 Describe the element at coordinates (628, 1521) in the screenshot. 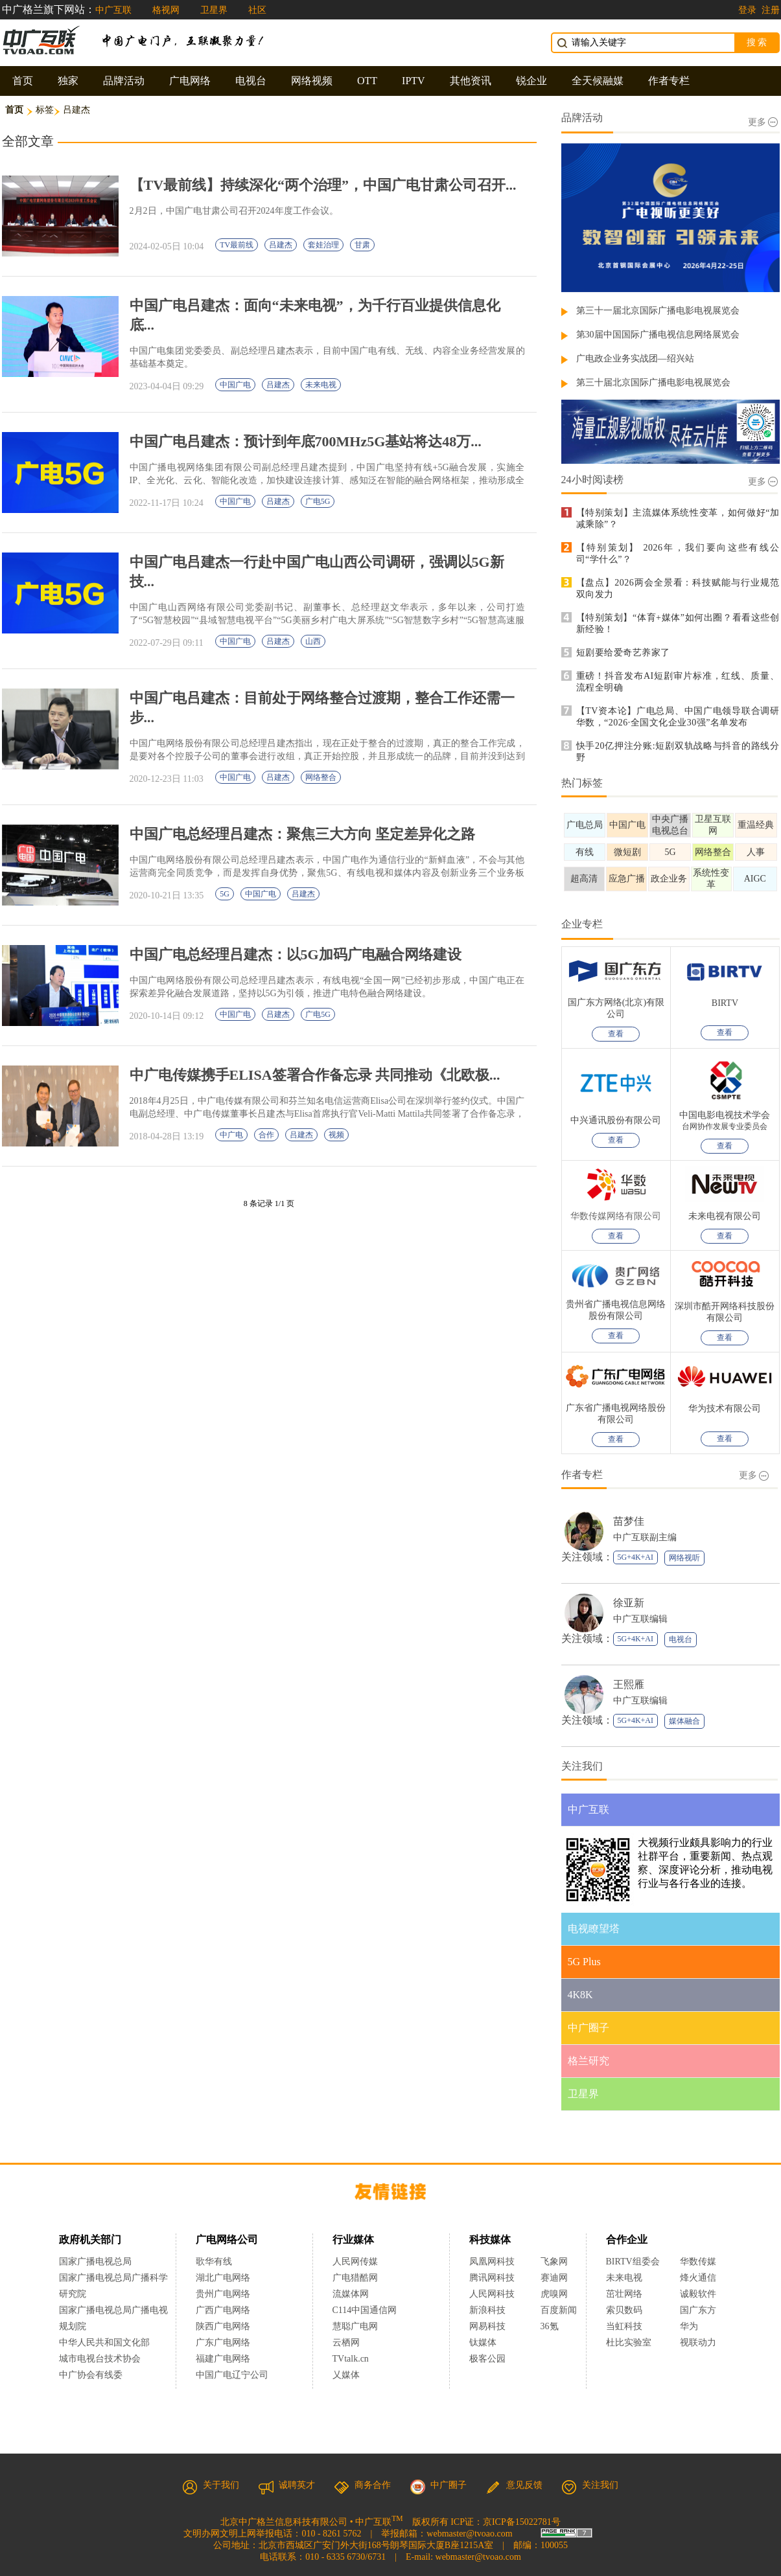

I see `苗梦佳` at that location.